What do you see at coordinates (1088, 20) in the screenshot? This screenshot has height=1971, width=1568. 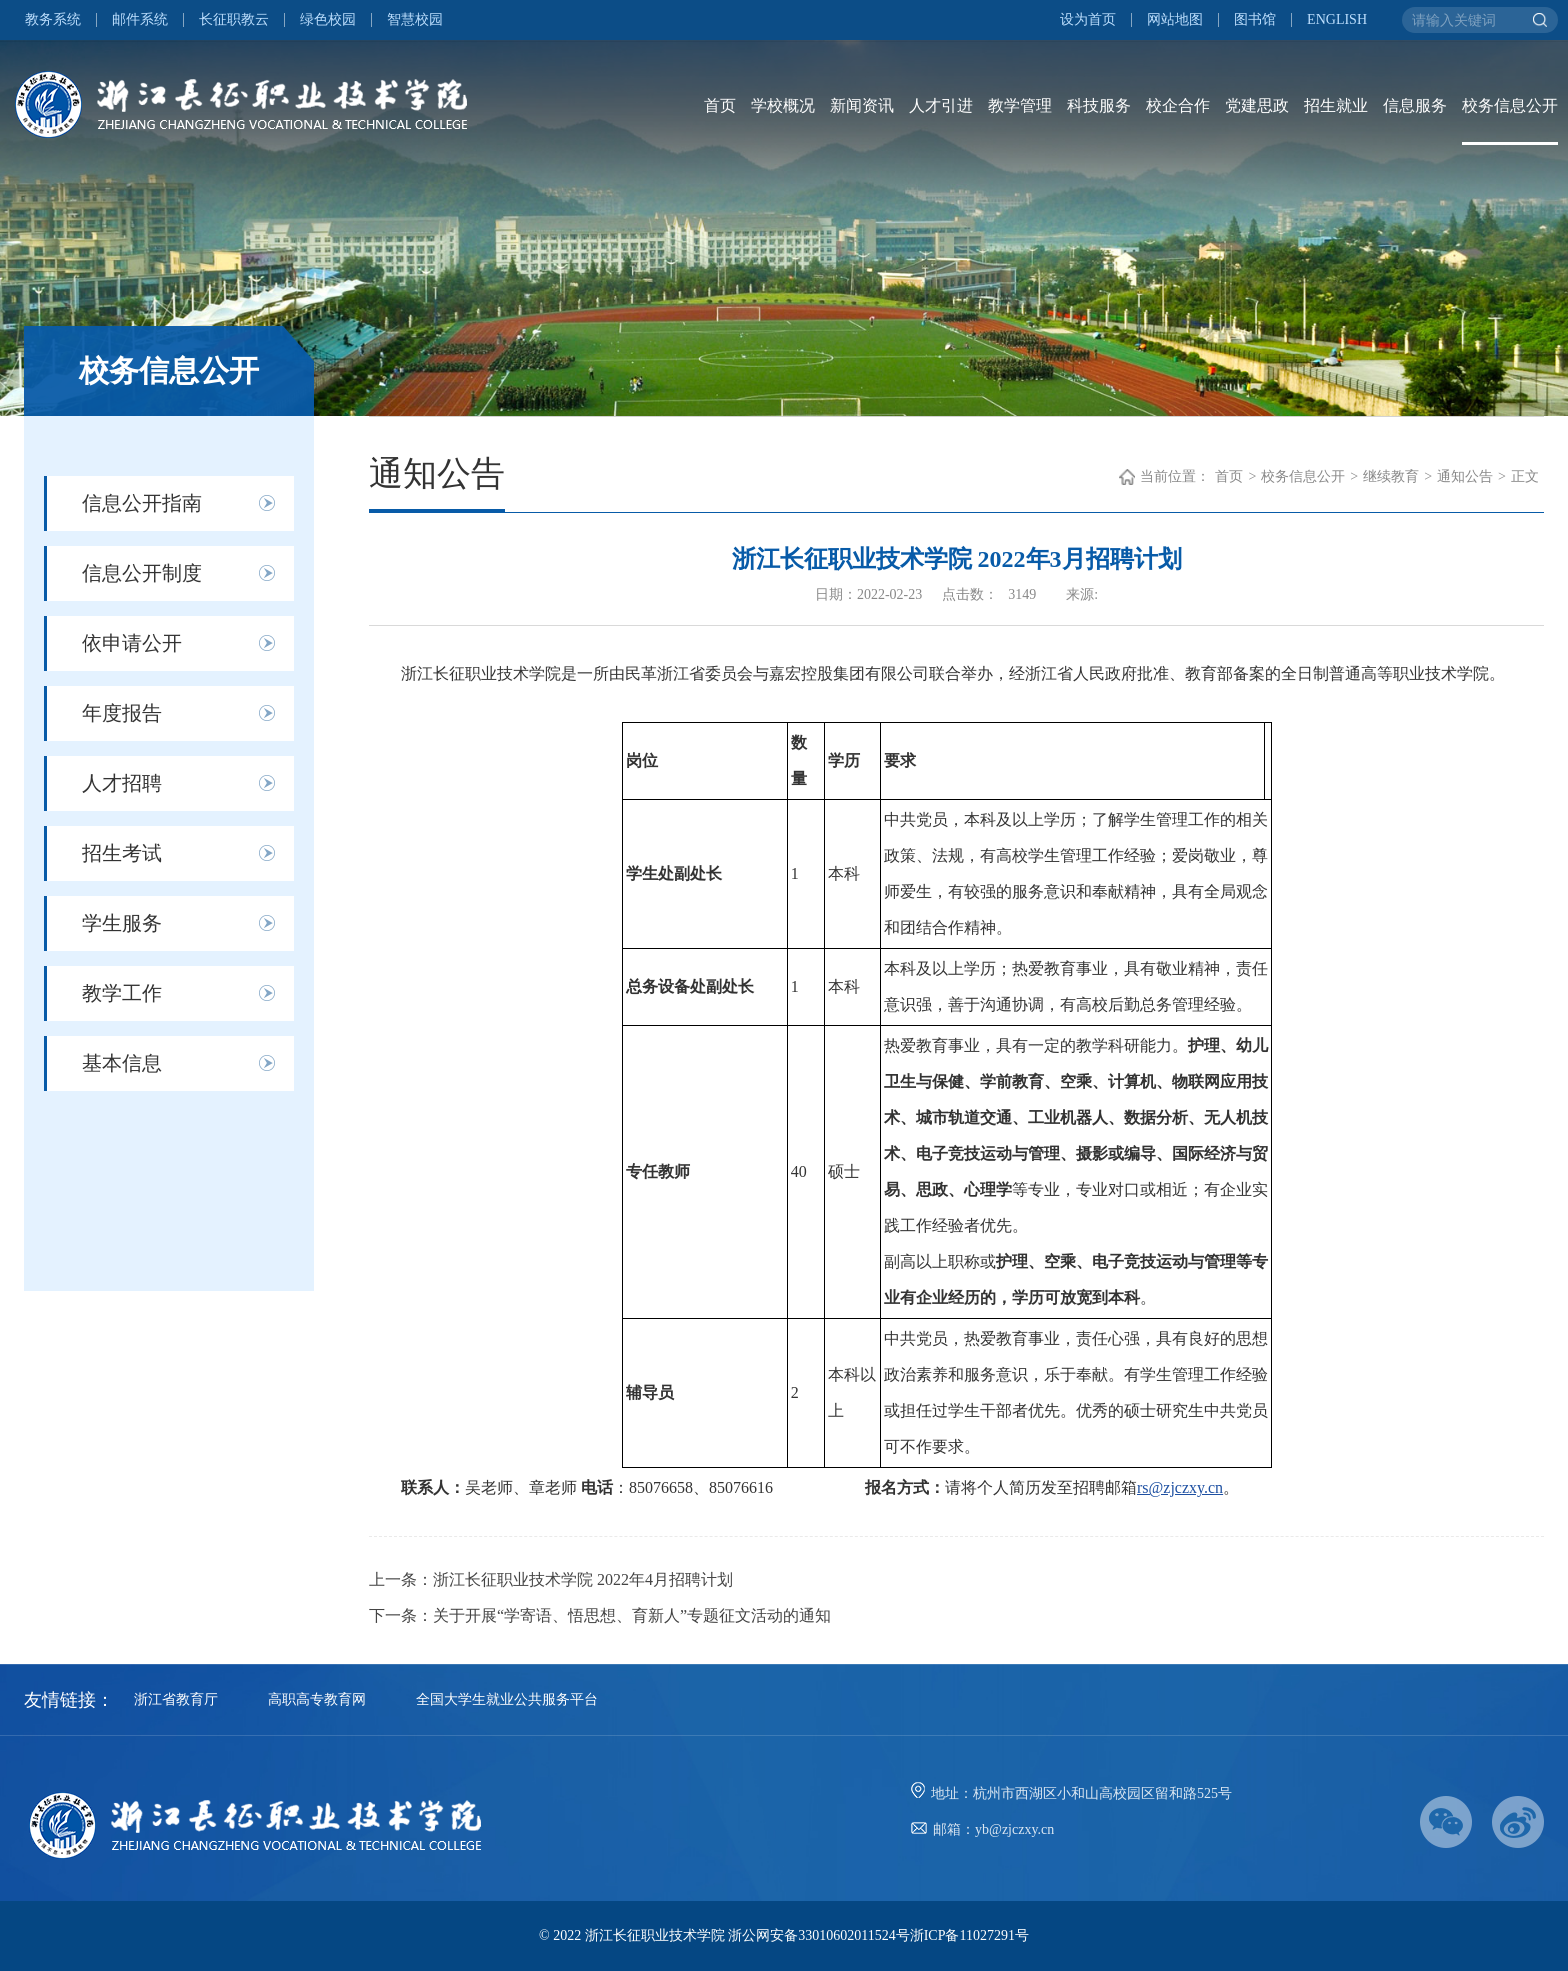 I see `设为首页` at bounding box center [1088, 20].